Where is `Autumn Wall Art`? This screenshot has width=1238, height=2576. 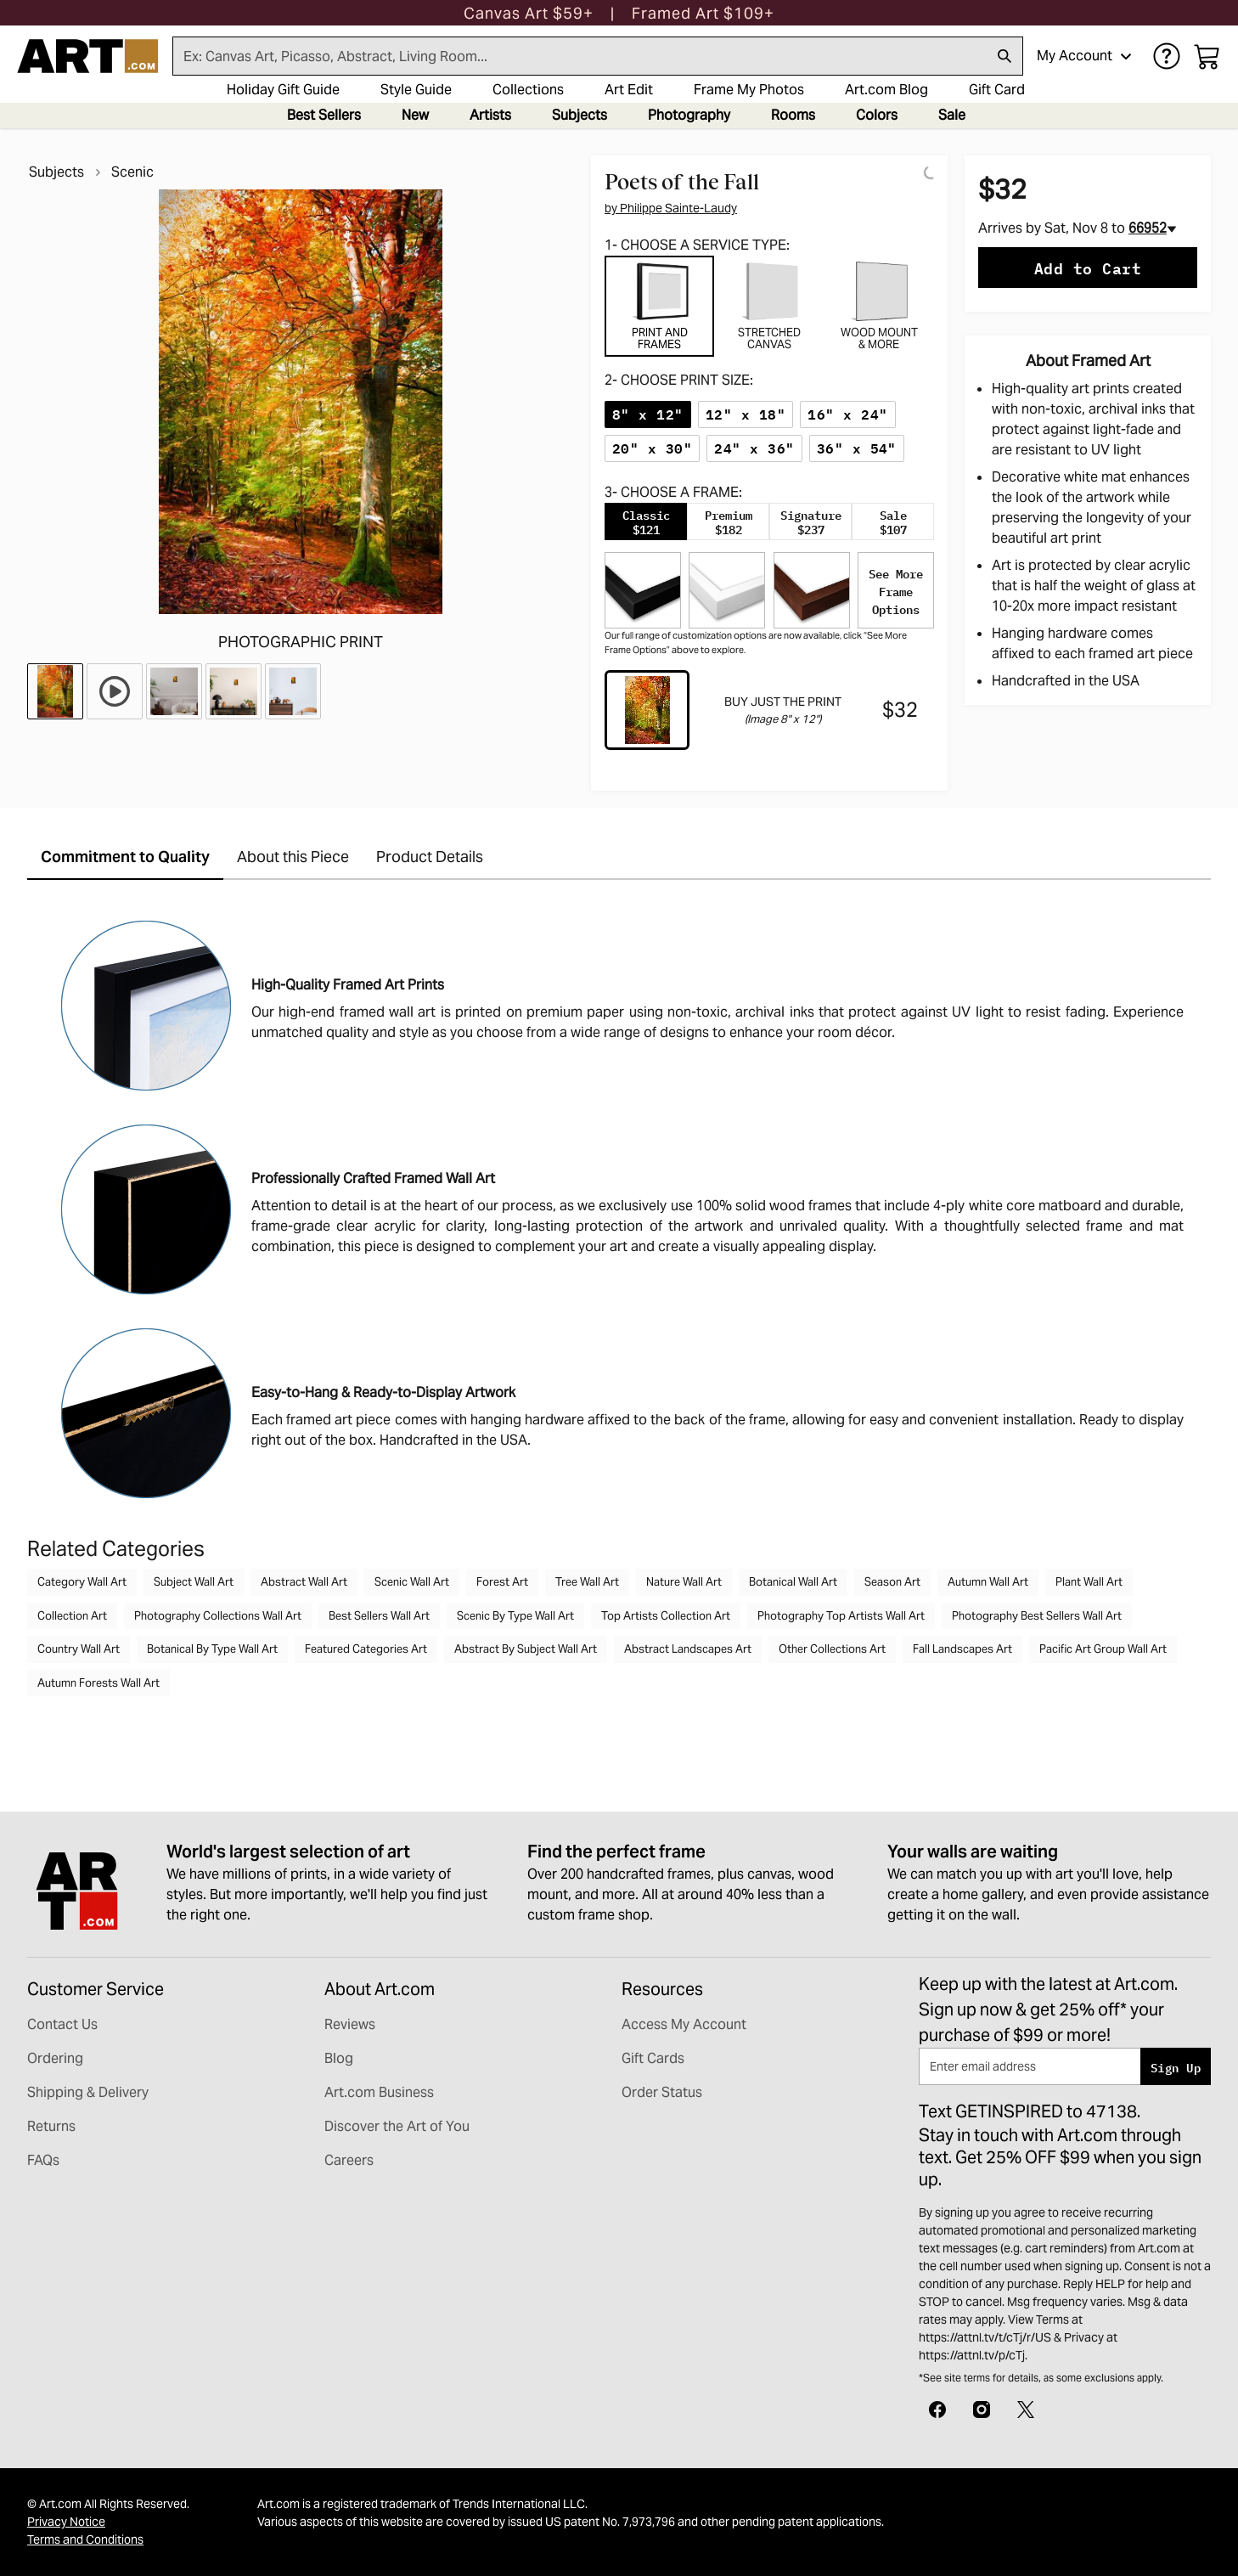
Autumn Wall Art is located at coordinates (988, 1582).